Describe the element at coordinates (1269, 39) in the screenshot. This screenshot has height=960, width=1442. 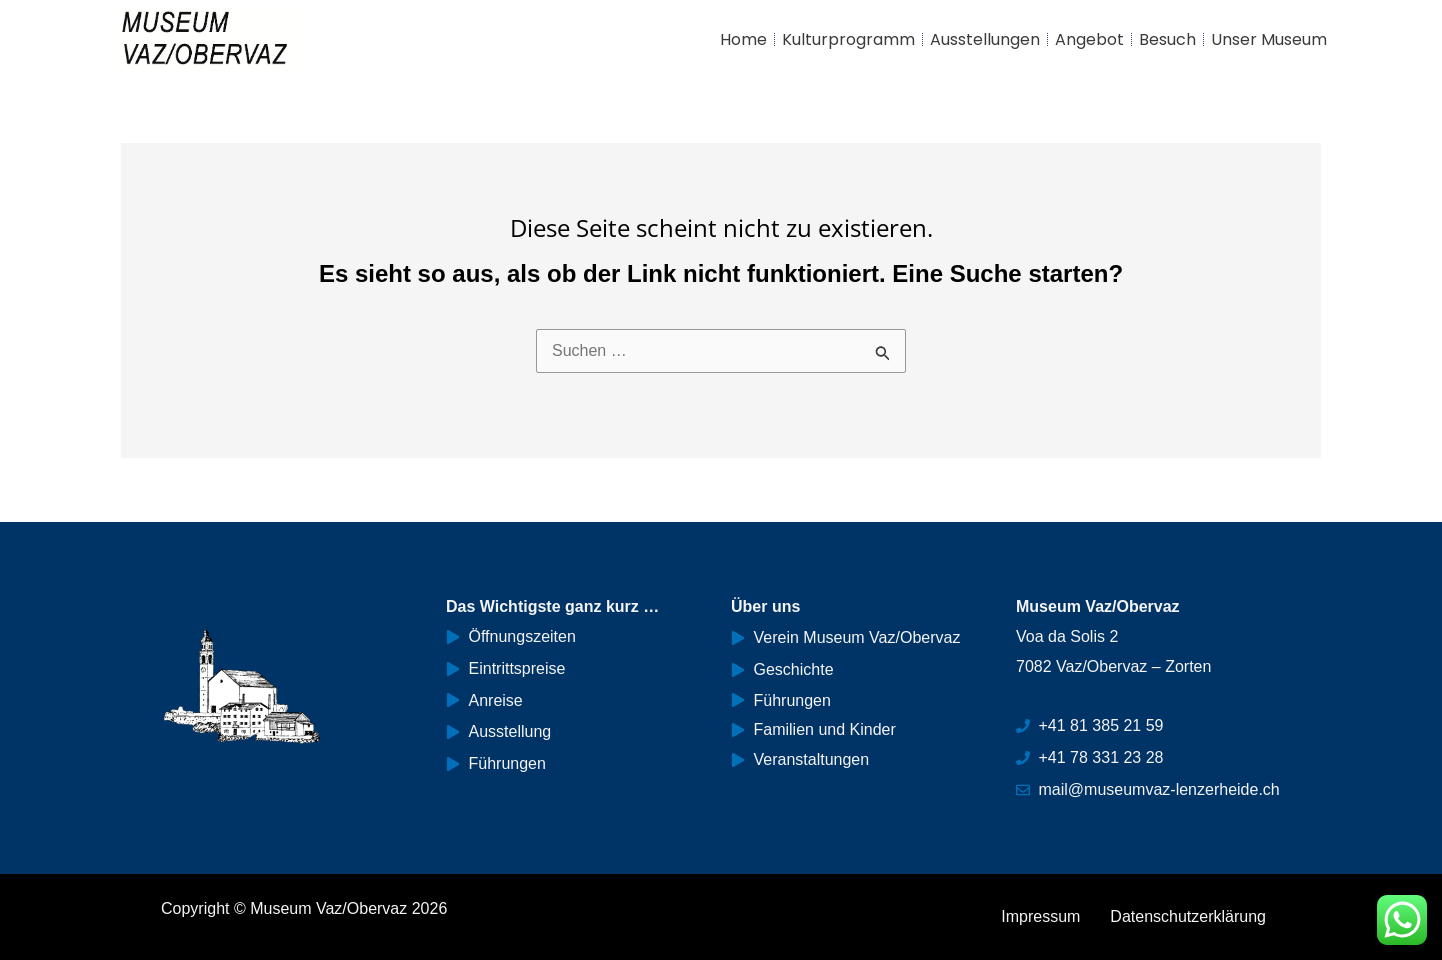
I see `Unser Museum` at that location.